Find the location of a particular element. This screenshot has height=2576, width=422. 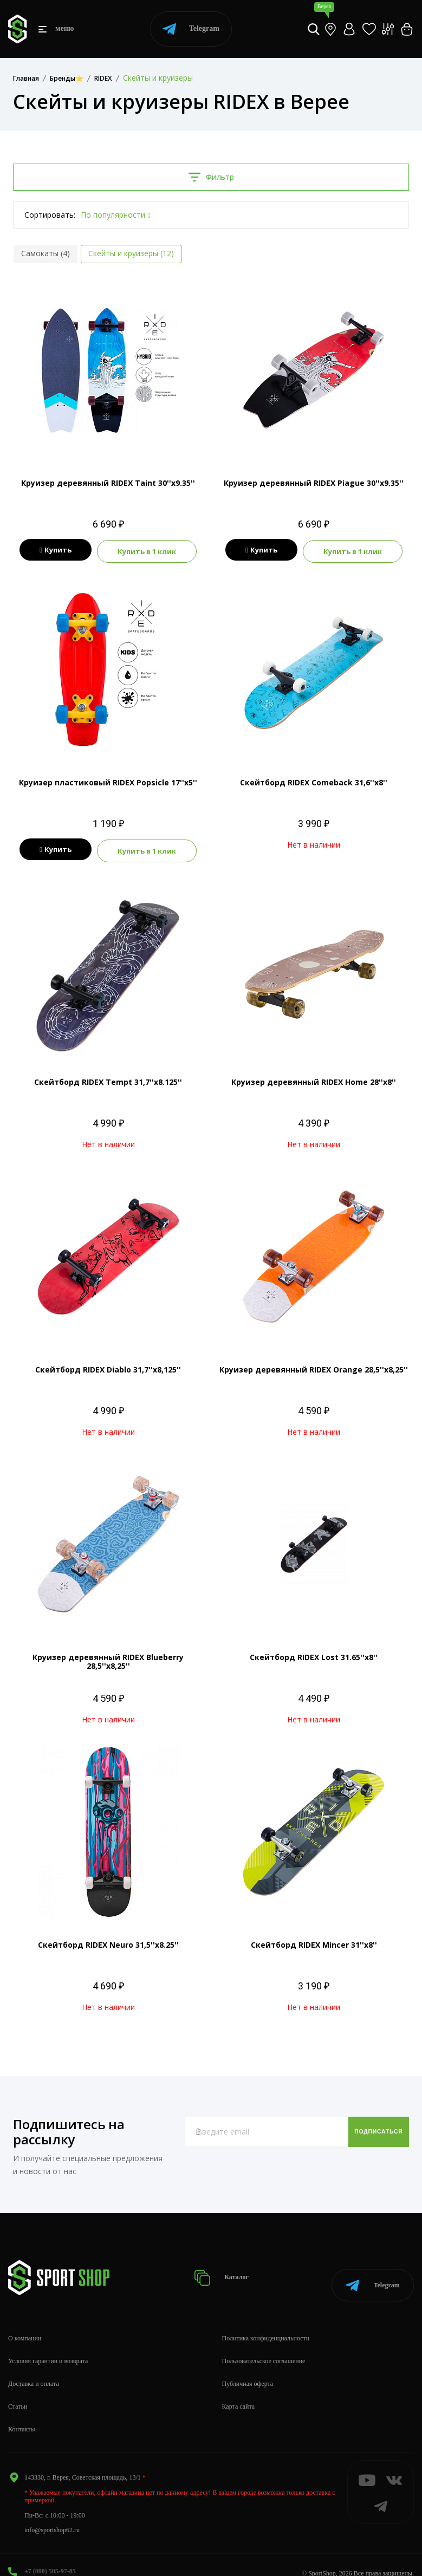

О компании is located at coordinates (24, 2322).